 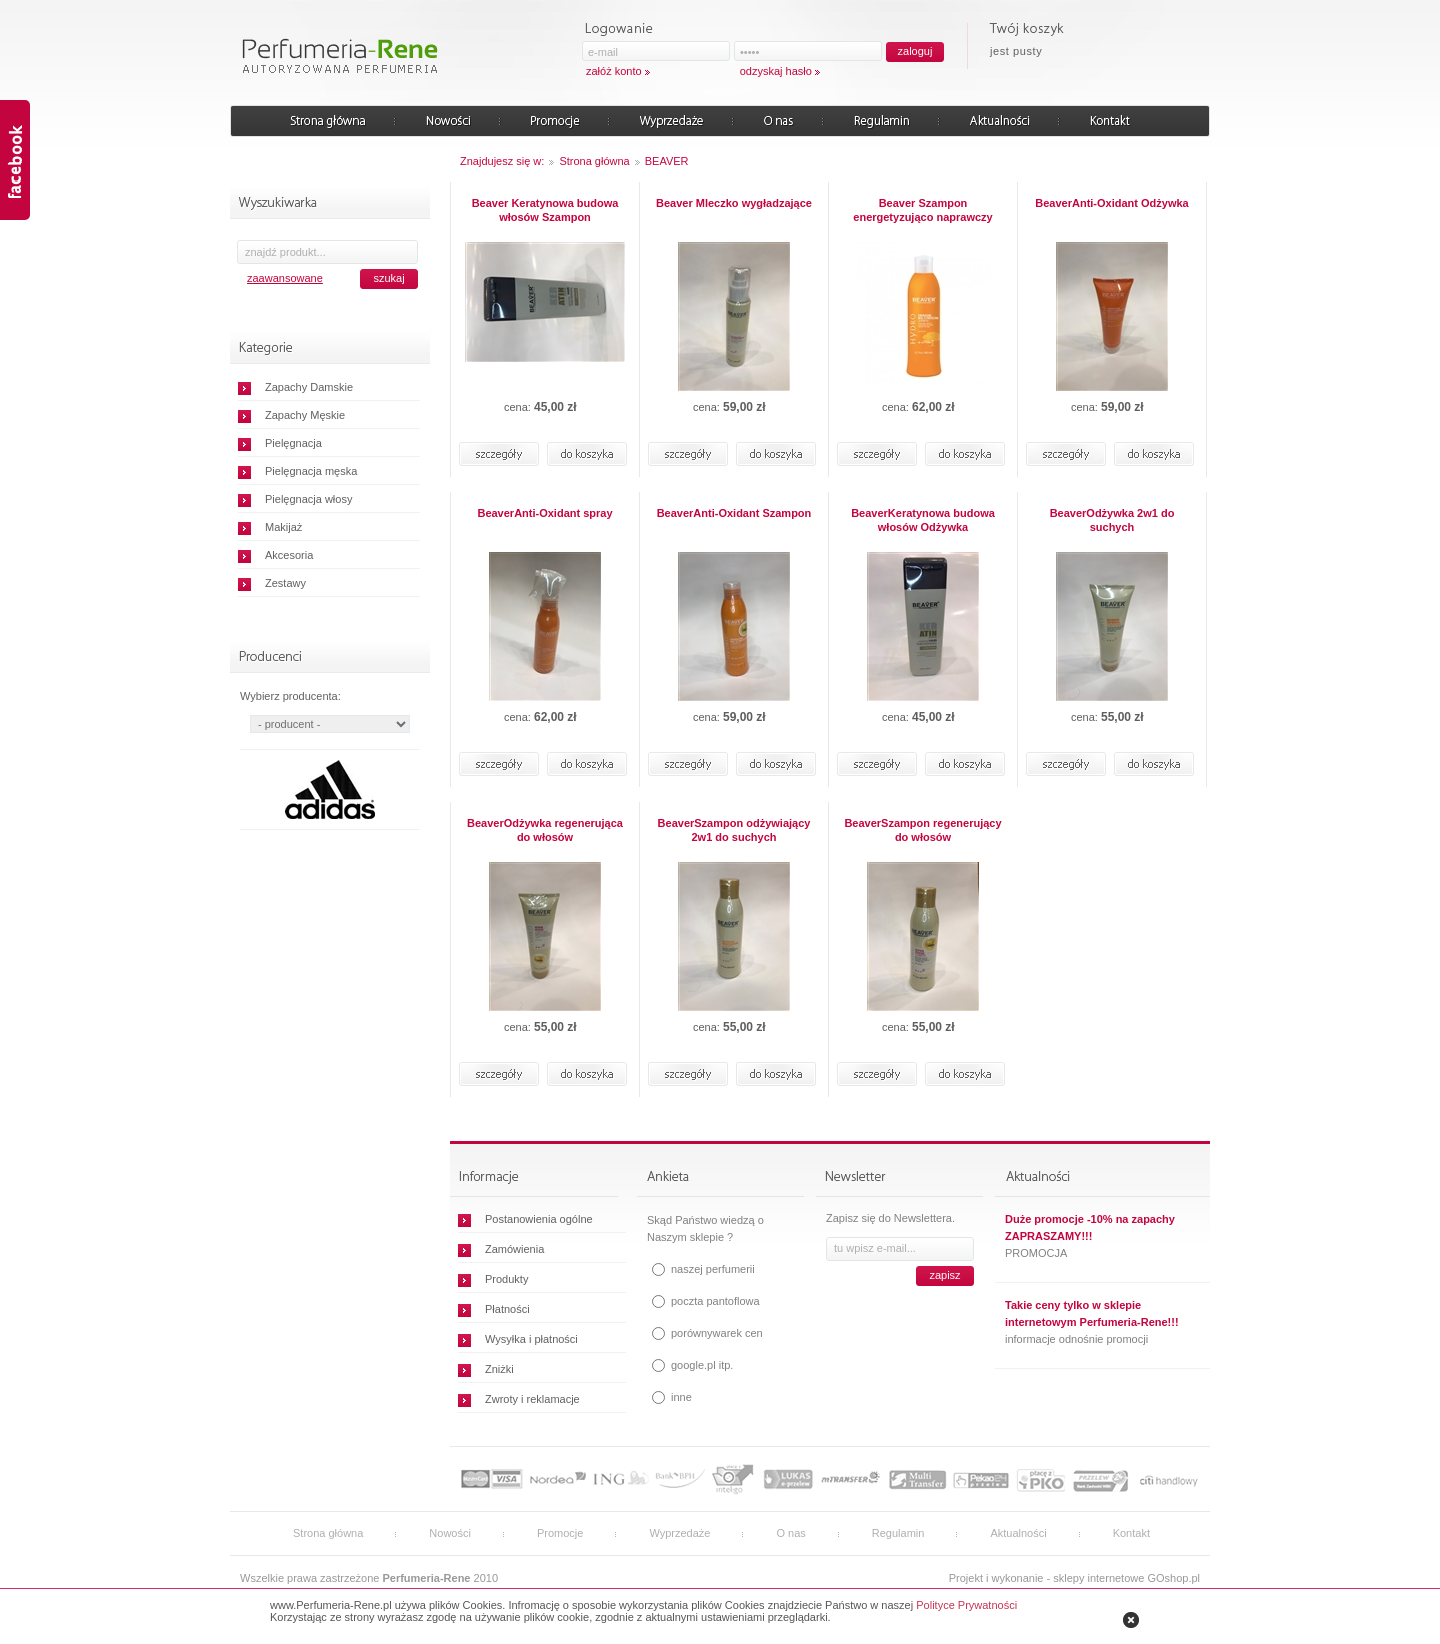 What do you see at coordinates (309, 387) in the screenshot?
I see `Zapachy Damskie` at bounding box center [309, 387].